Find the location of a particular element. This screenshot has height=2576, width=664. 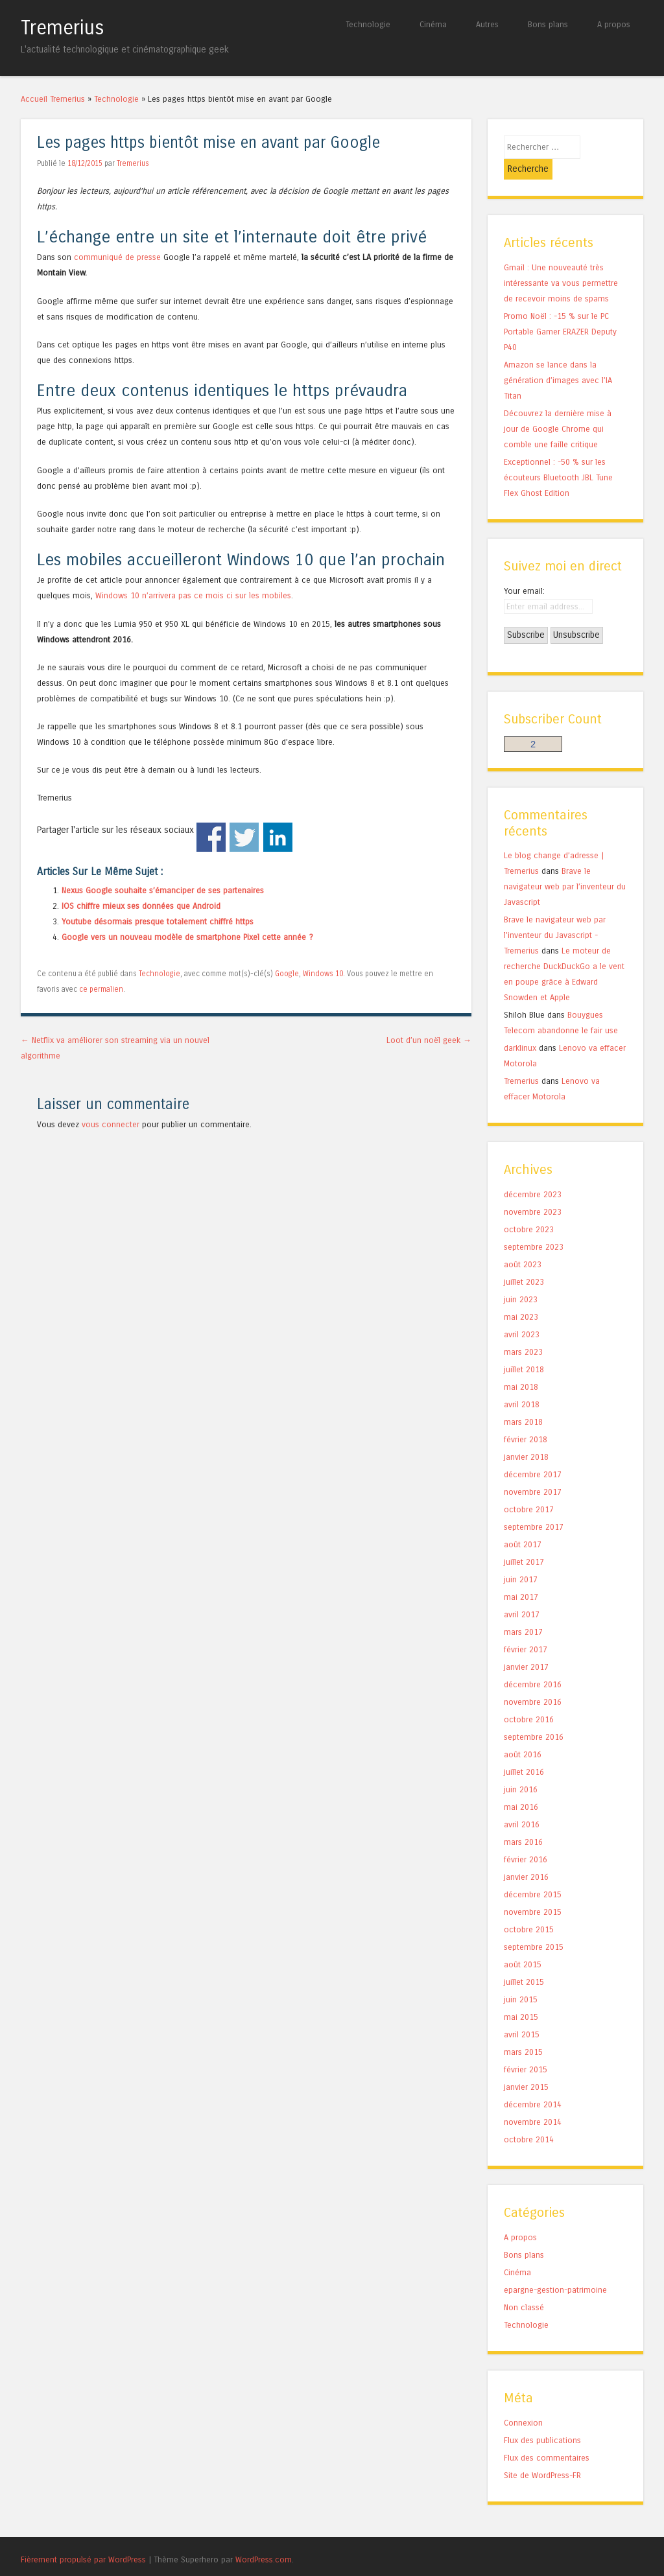

Connexion is located at coordinates (523, 2401).